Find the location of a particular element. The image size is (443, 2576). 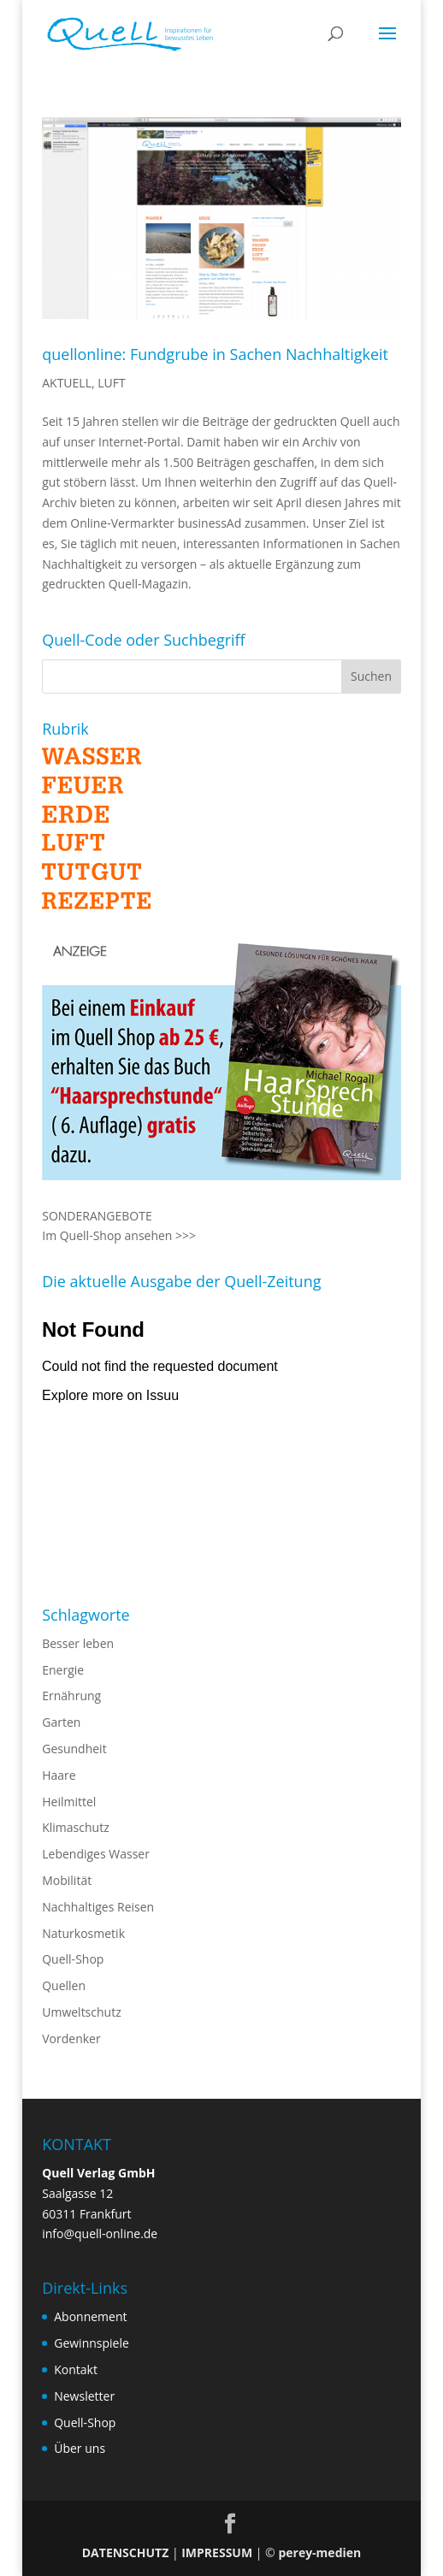

Kontakt is located at coordinates (75, 2369).